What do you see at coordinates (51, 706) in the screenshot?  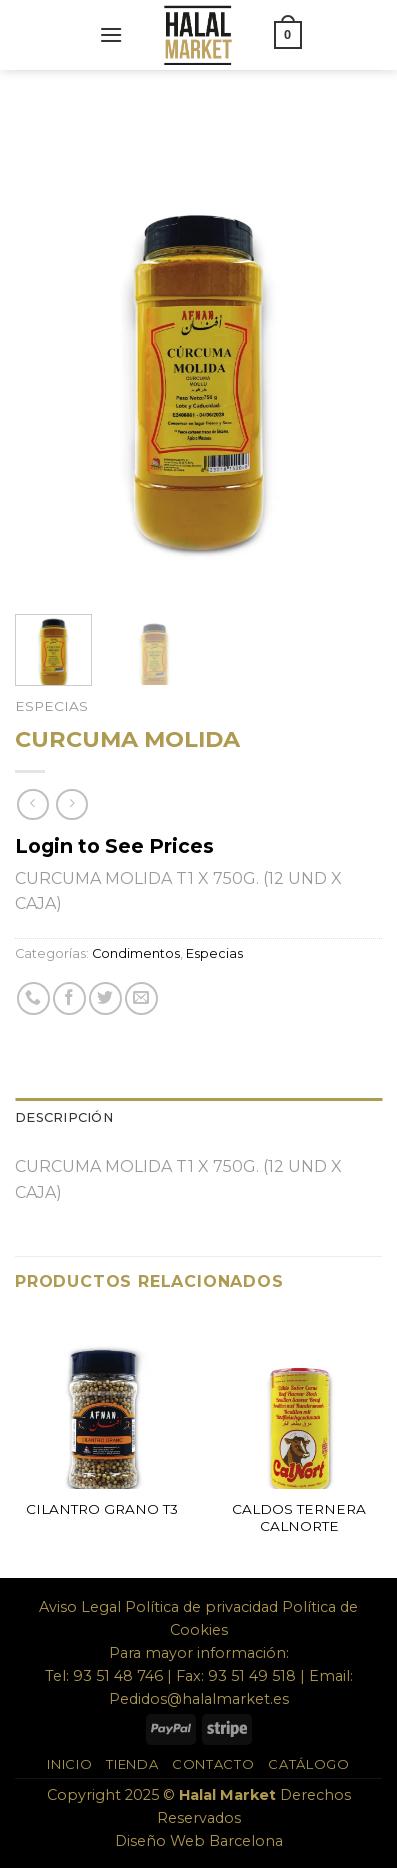 I see `Especias` at bounding box center [51, 706].